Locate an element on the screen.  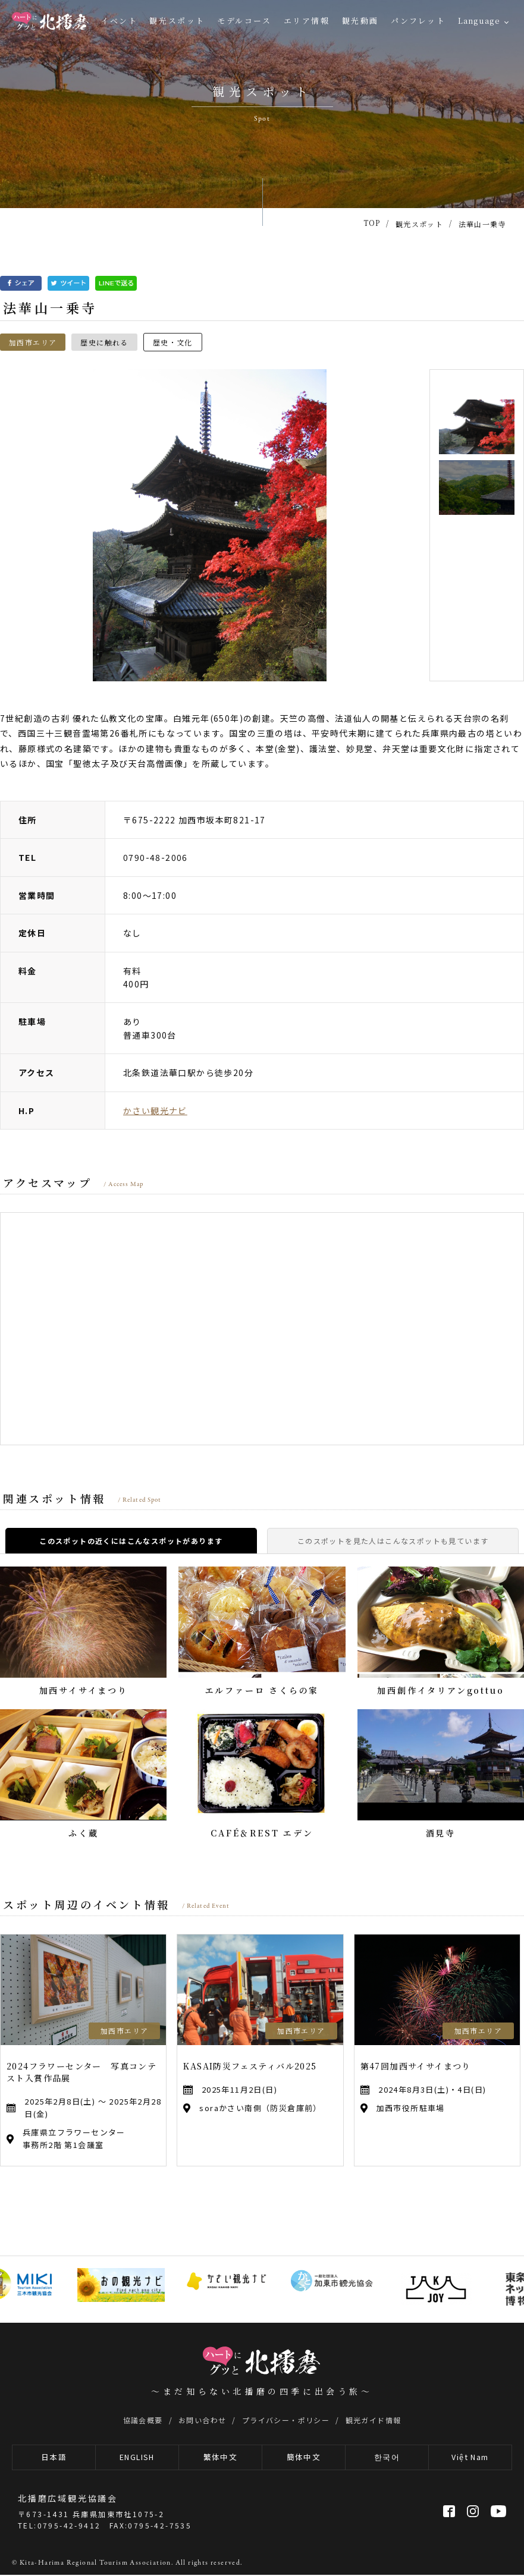
Language is located at coordinates (479, 20).